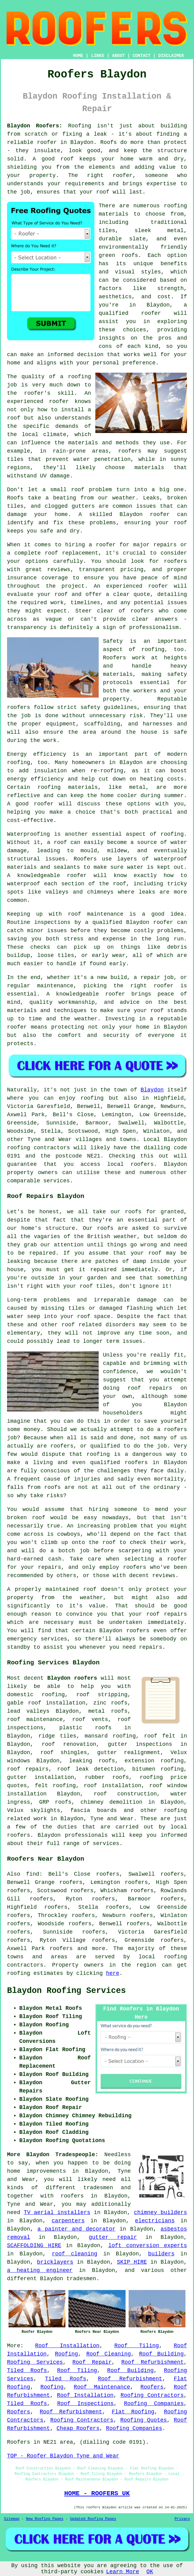 The height and width of the screenshot is (2576, 194). Describe the element at coordinates (27, 2370) in the screenshot. I see `Tiled Roofs` at that location.